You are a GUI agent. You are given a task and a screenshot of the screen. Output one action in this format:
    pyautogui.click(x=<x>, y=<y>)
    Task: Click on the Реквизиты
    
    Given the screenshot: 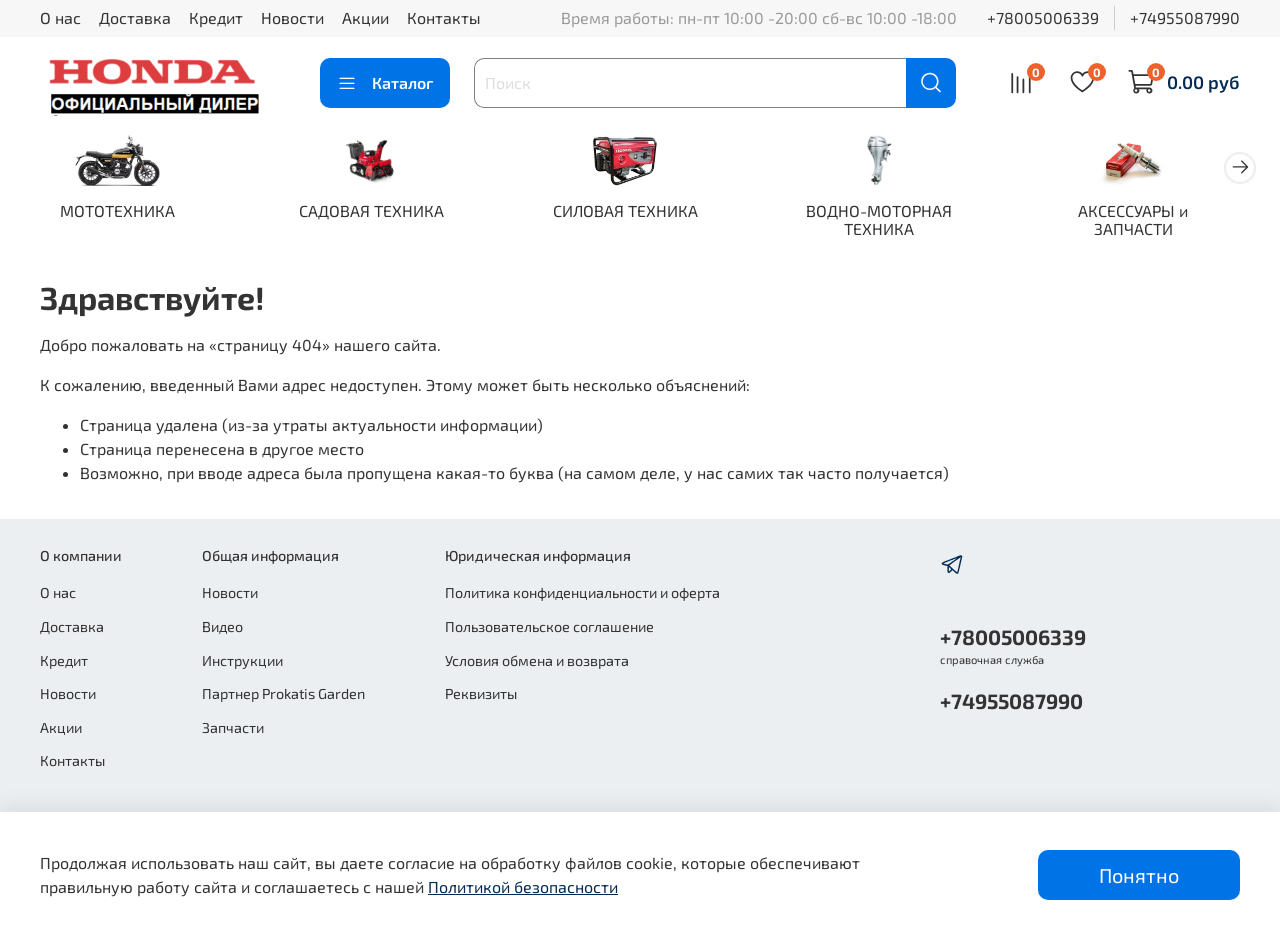 What is the action you would take?
    pyautogui.click(x=481, y=693)
    